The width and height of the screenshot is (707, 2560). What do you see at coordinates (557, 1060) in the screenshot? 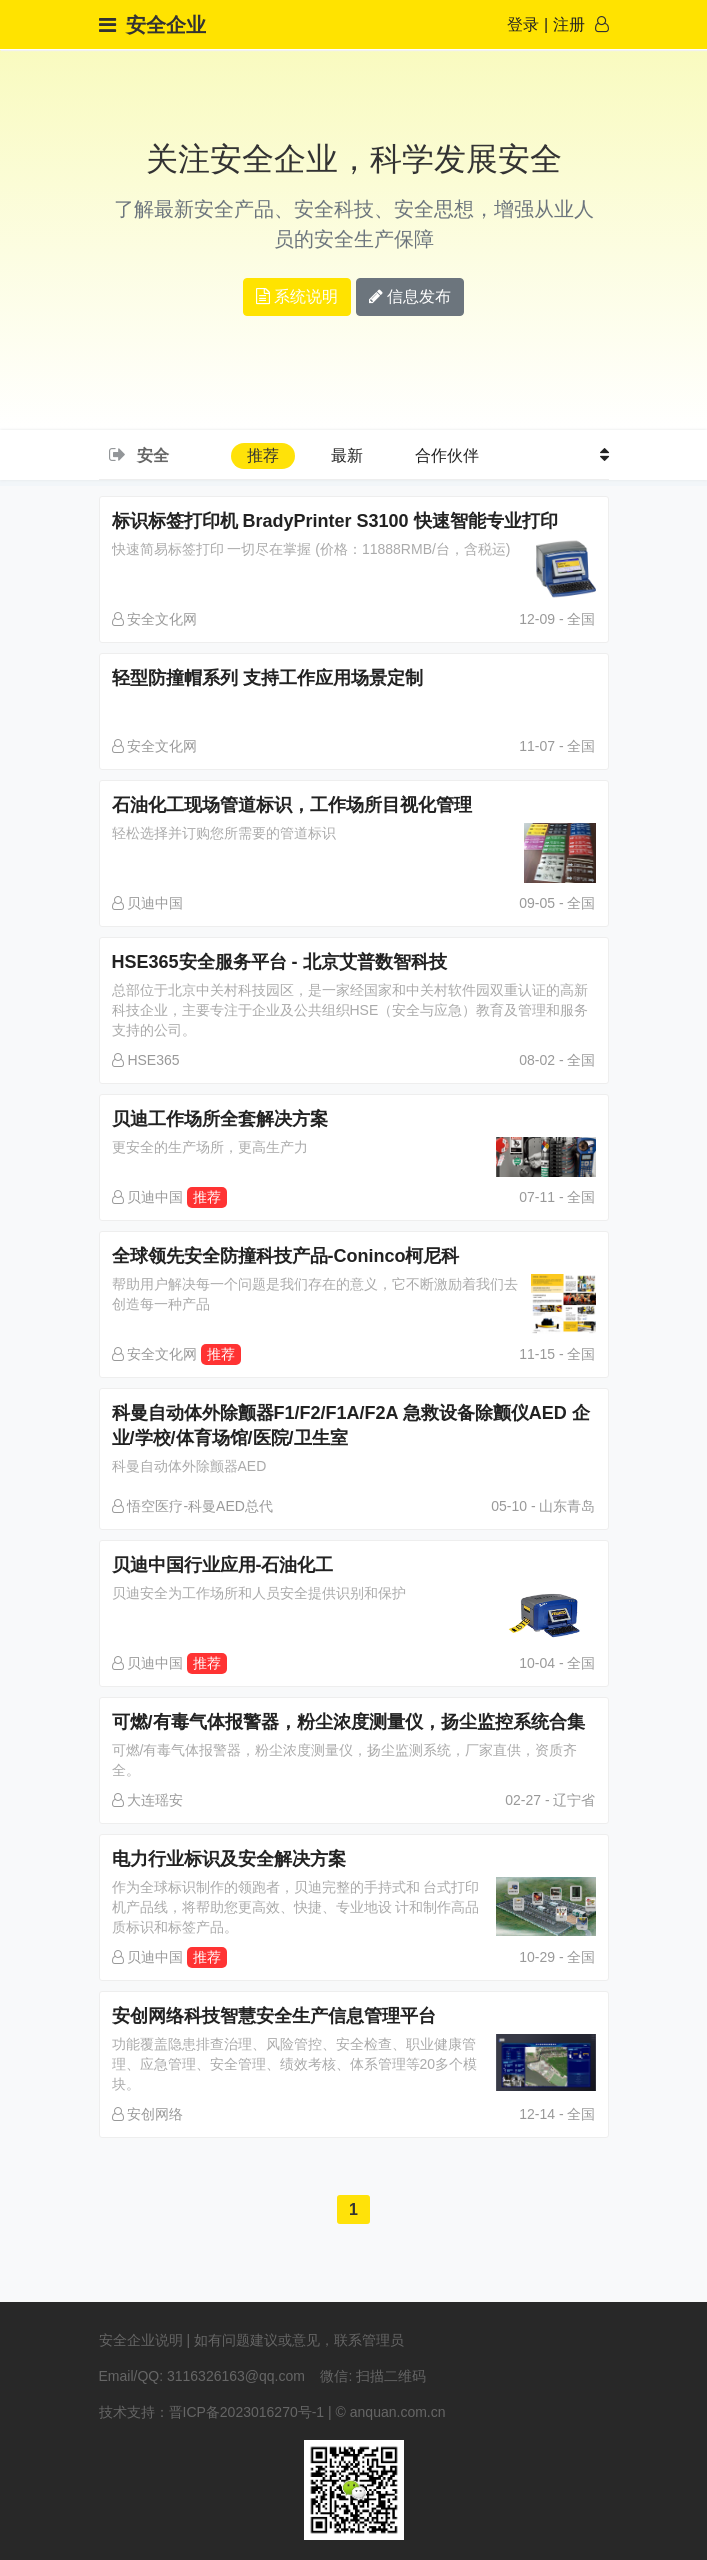
I see `08-02 - 全国` at bounding box center [557, 1060].